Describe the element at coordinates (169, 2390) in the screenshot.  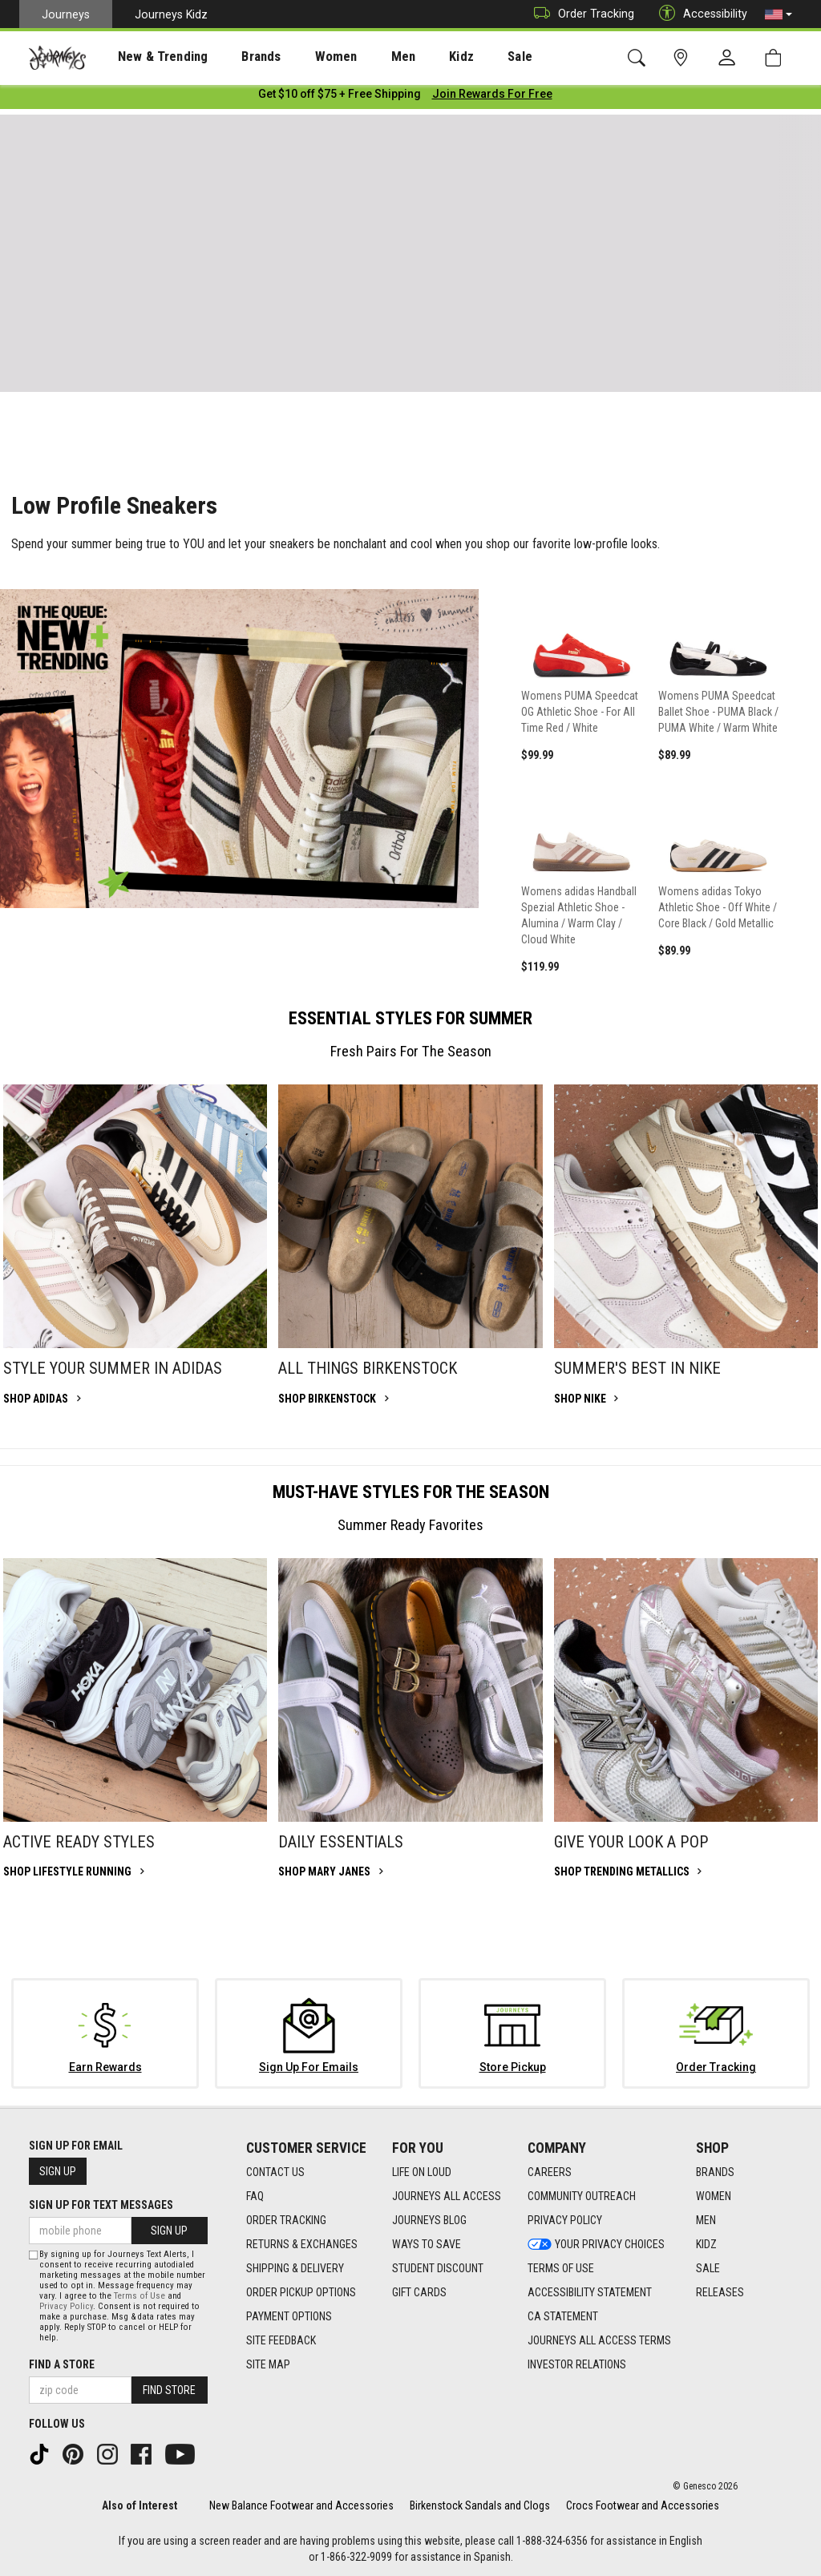
I see `Find Store` at that location.